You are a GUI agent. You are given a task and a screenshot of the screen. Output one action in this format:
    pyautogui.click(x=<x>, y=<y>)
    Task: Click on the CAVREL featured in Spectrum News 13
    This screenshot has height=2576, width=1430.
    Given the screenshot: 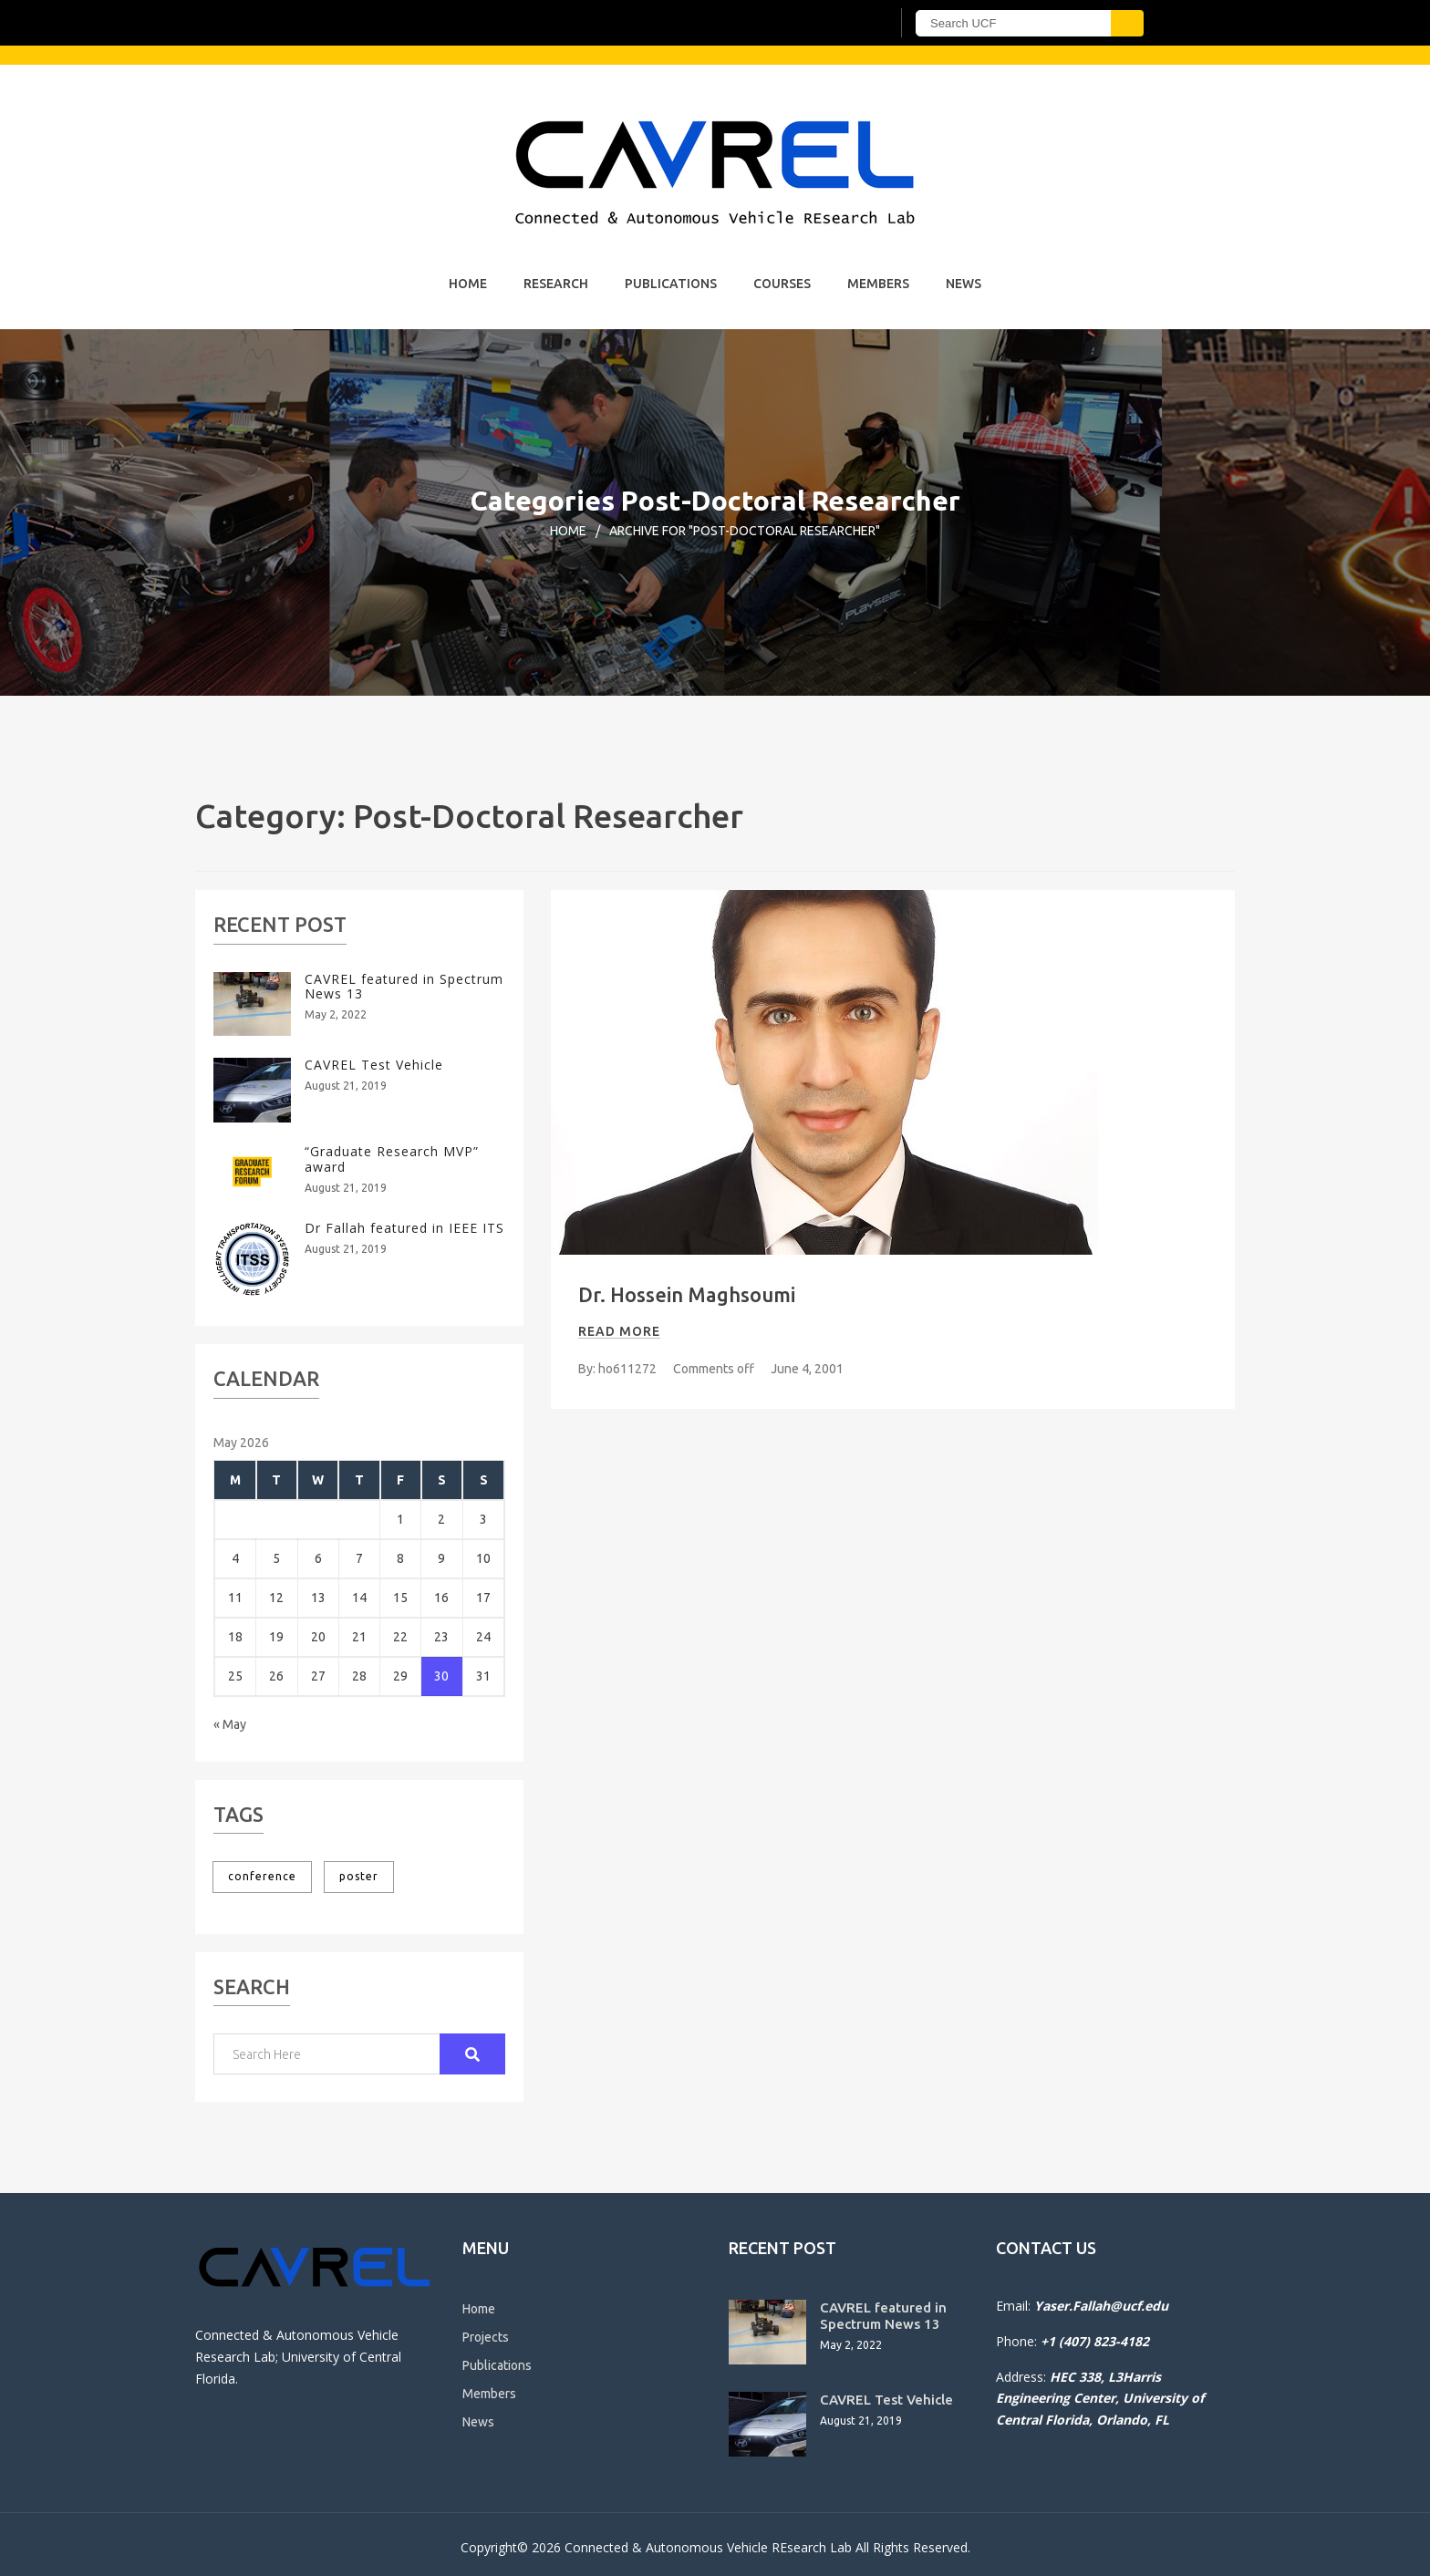 What is the action you would take?
    pyautogui.click(x=404, y=986)
    